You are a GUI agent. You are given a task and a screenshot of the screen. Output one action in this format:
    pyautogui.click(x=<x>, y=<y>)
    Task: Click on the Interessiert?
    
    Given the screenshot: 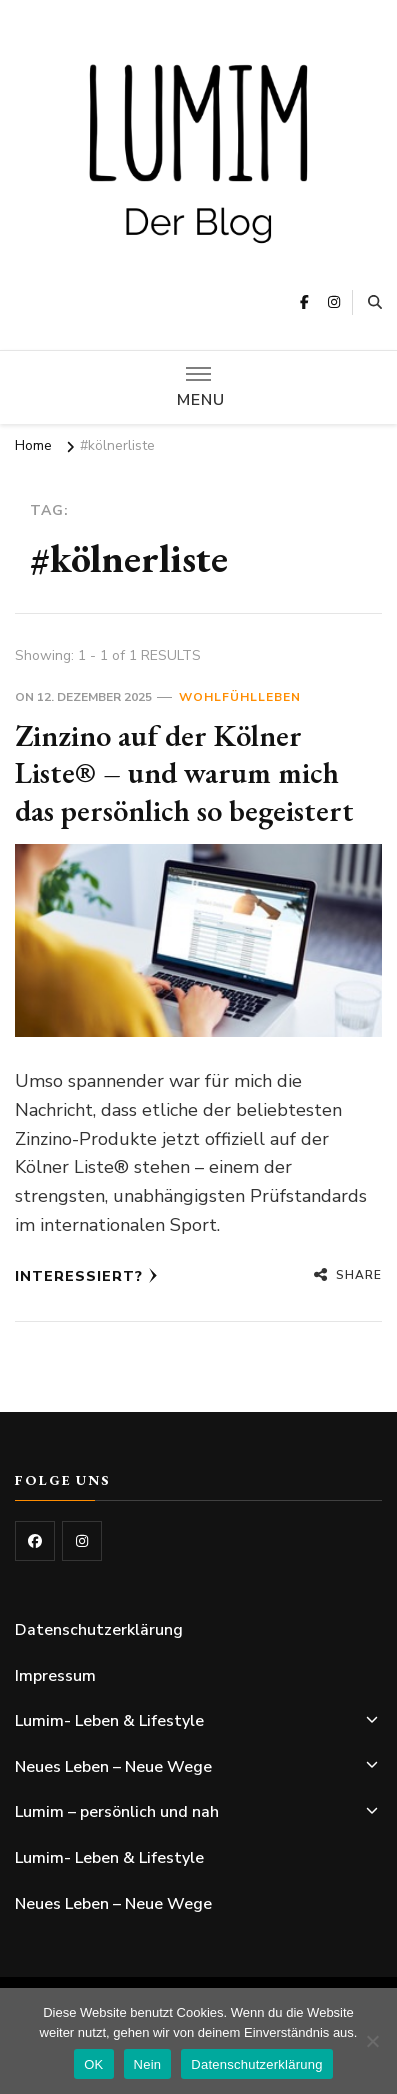 What is the action you would take?
    pyautogui.click(x=86, y=1276)
    